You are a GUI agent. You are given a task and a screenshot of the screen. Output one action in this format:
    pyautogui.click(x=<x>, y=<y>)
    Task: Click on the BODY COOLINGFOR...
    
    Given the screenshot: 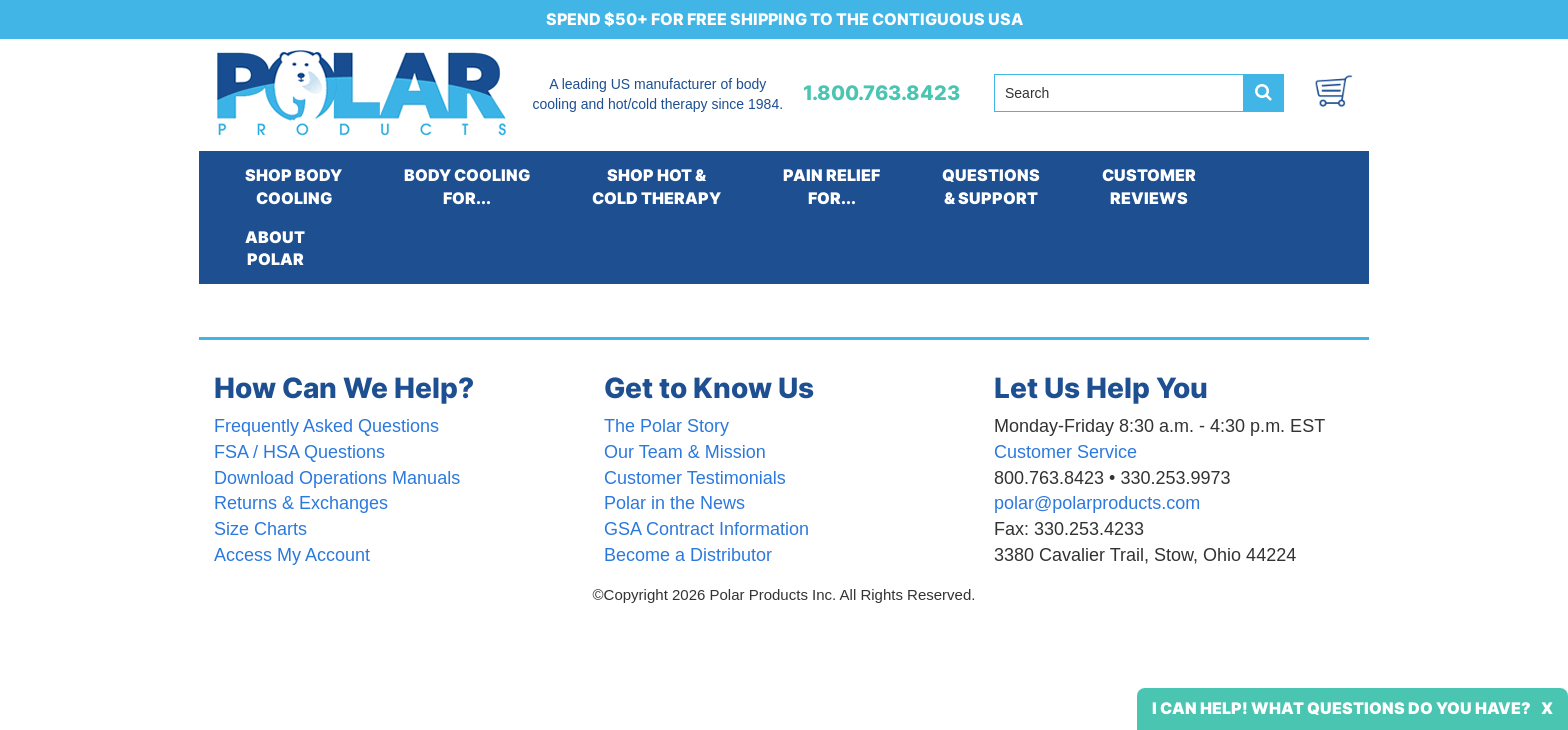 What is the action you would take?
    pyautogui.click(x=467, y=186)
    